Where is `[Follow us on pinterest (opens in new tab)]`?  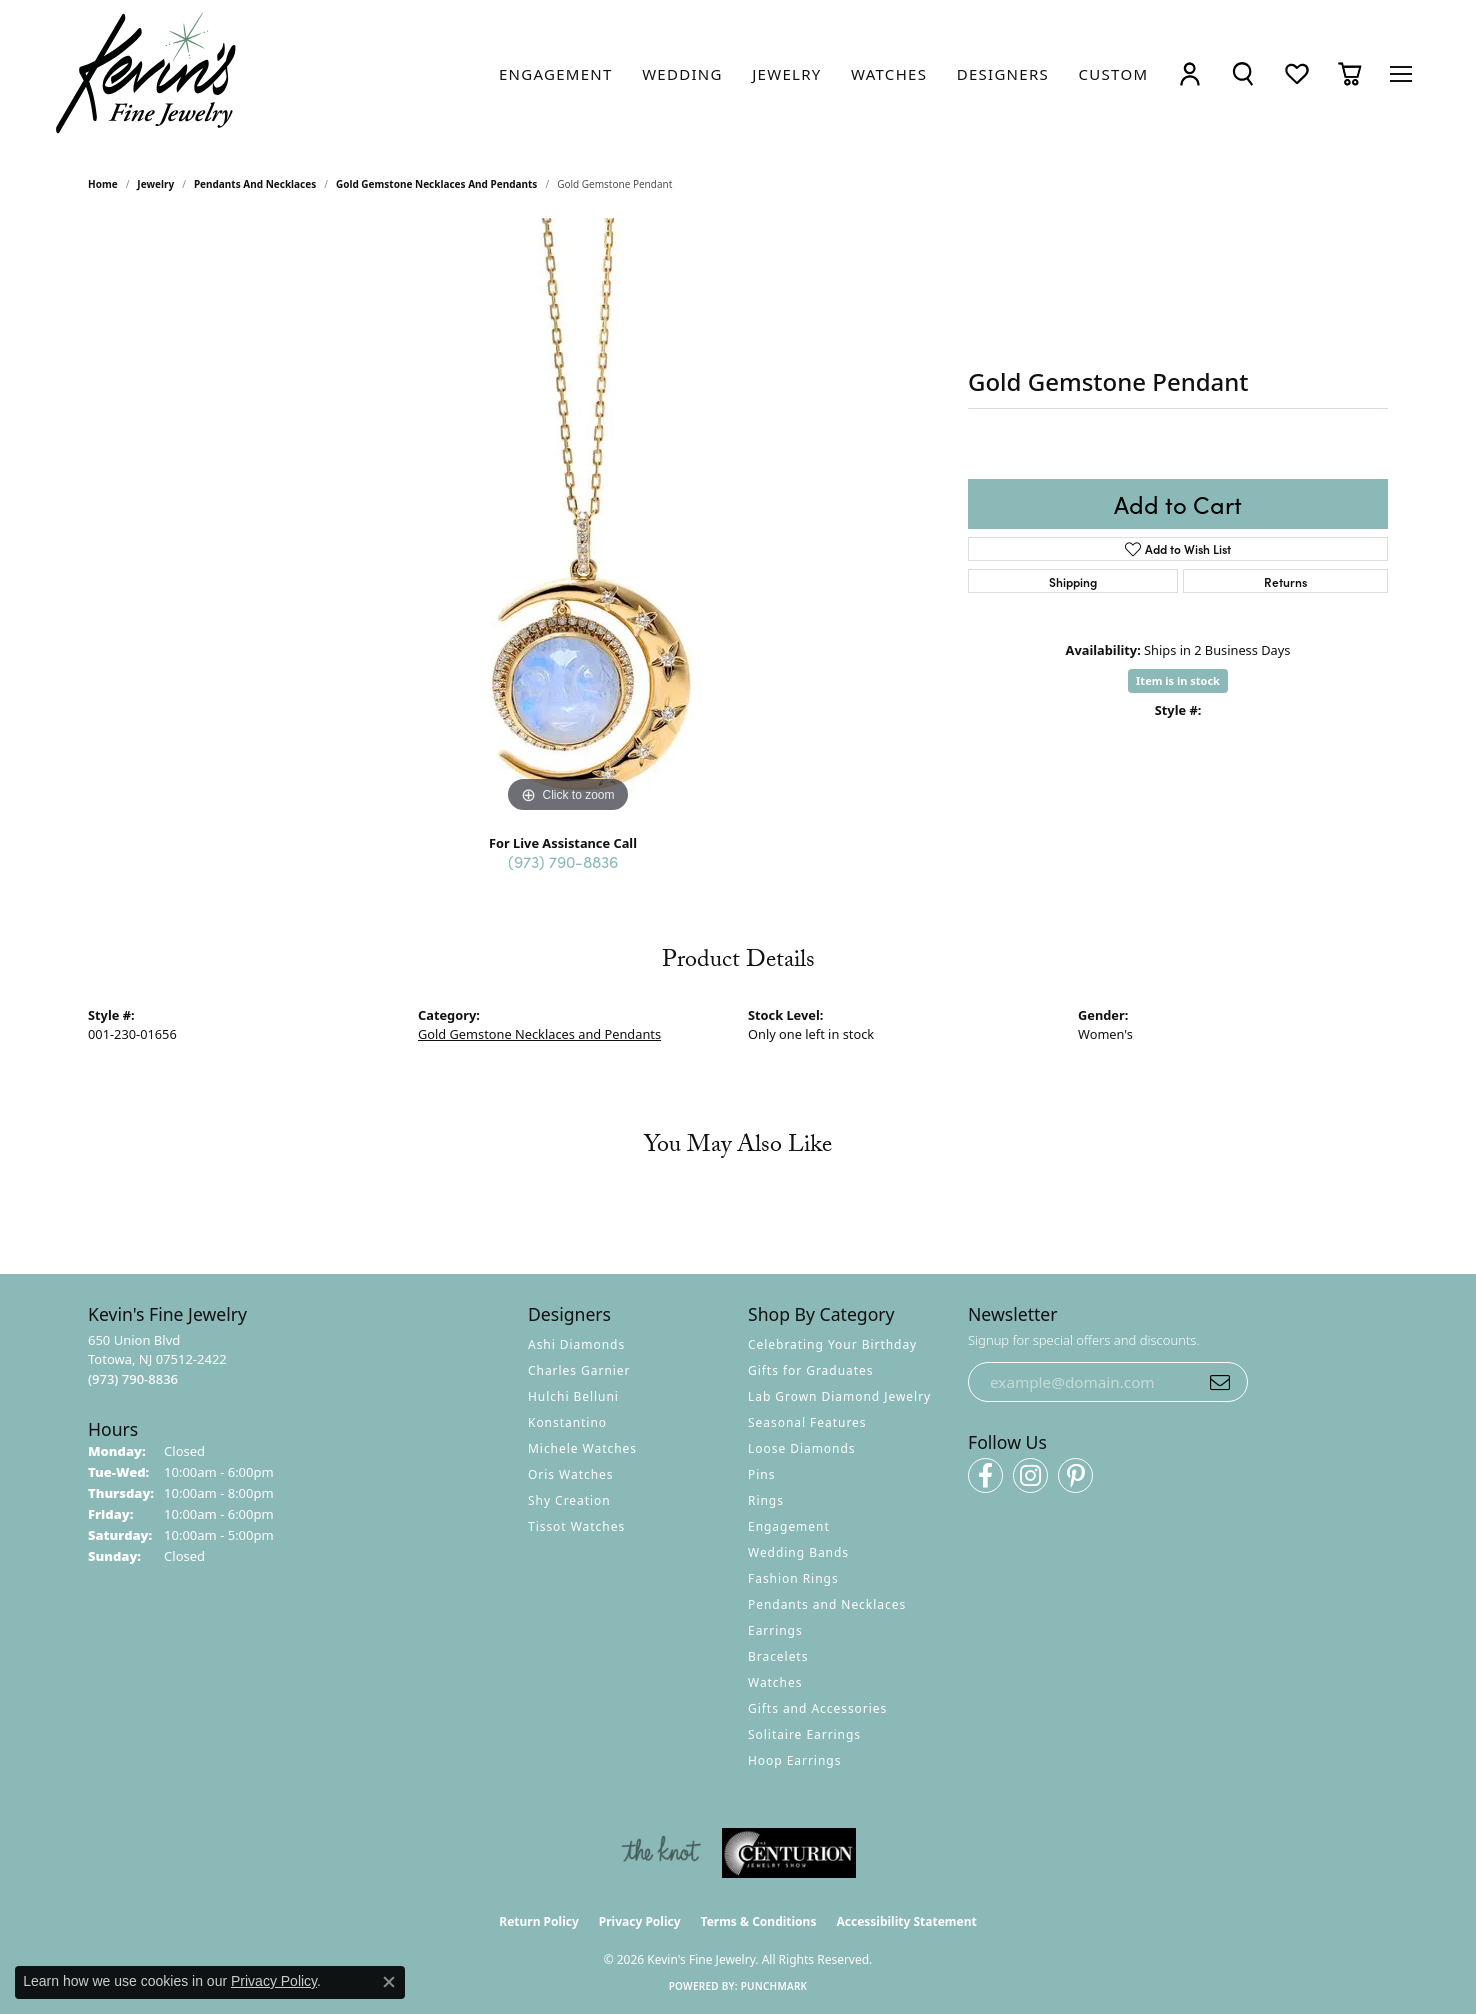 [Follow us on pinterest (opens in new tab)] is located at coordinates (1075, 1475).